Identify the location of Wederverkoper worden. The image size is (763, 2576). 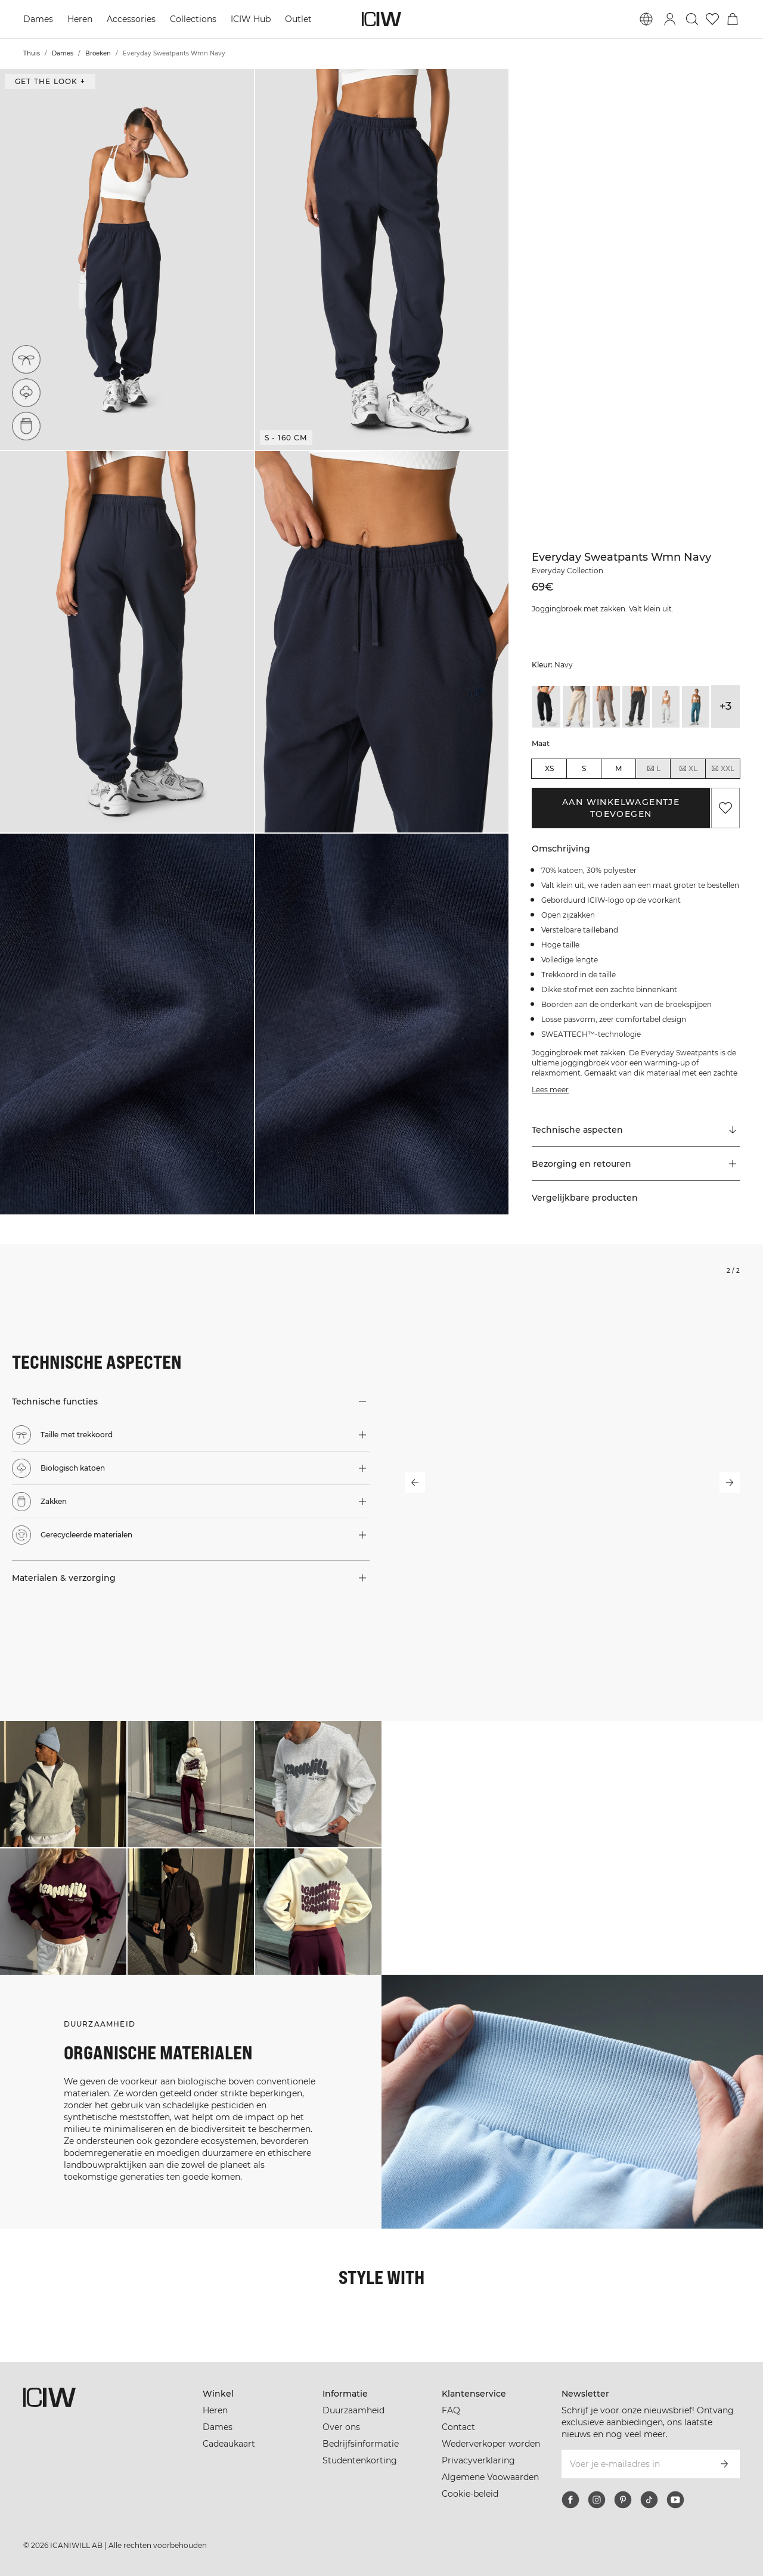
(491, 2443).